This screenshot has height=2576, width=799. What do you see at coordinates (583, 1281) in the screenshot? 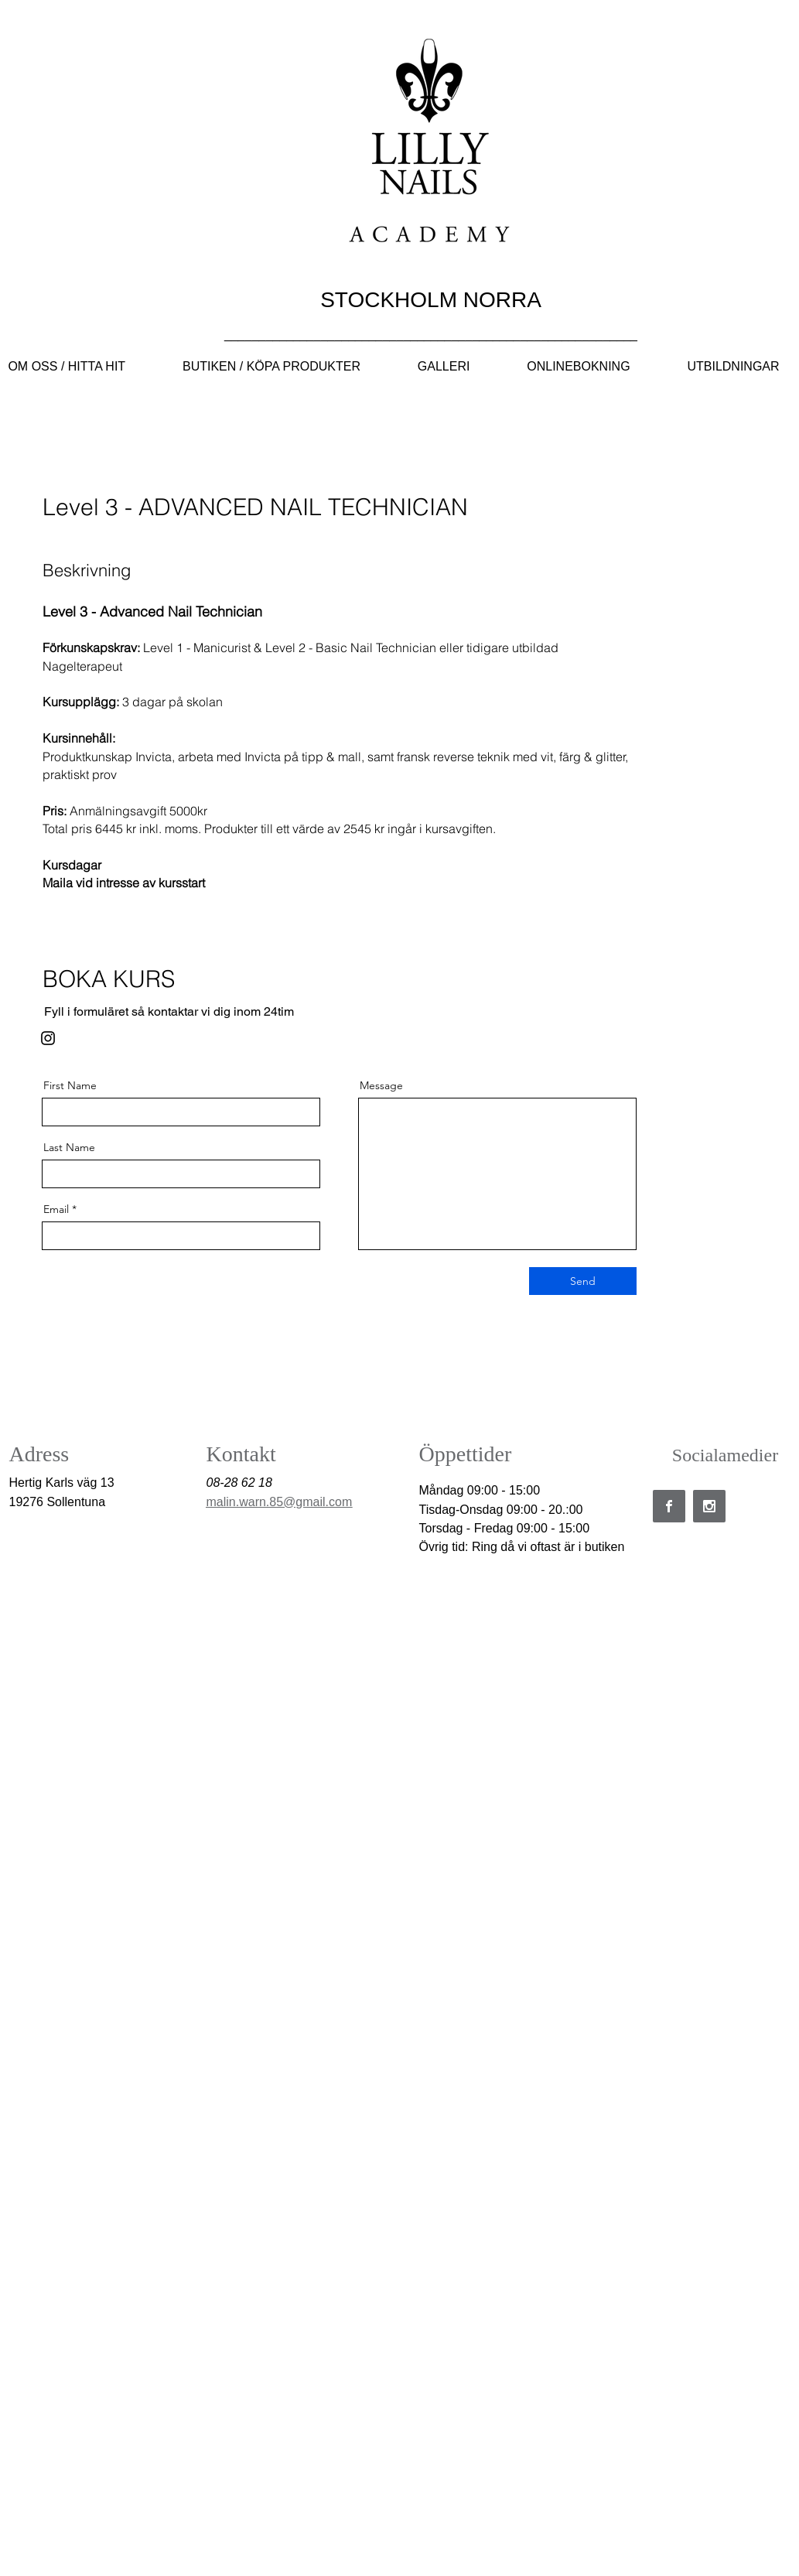
I see `[Send]` at bounding box center [583, 1281].